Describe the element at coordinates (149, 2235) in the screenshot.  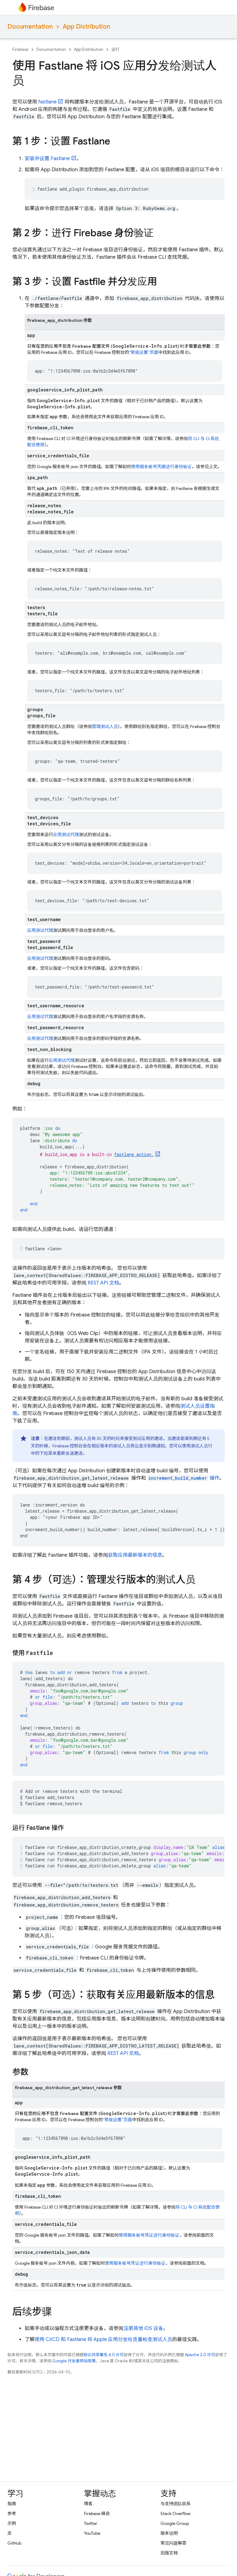
I see `使用服务账号凭证进行身份验证` at that location.